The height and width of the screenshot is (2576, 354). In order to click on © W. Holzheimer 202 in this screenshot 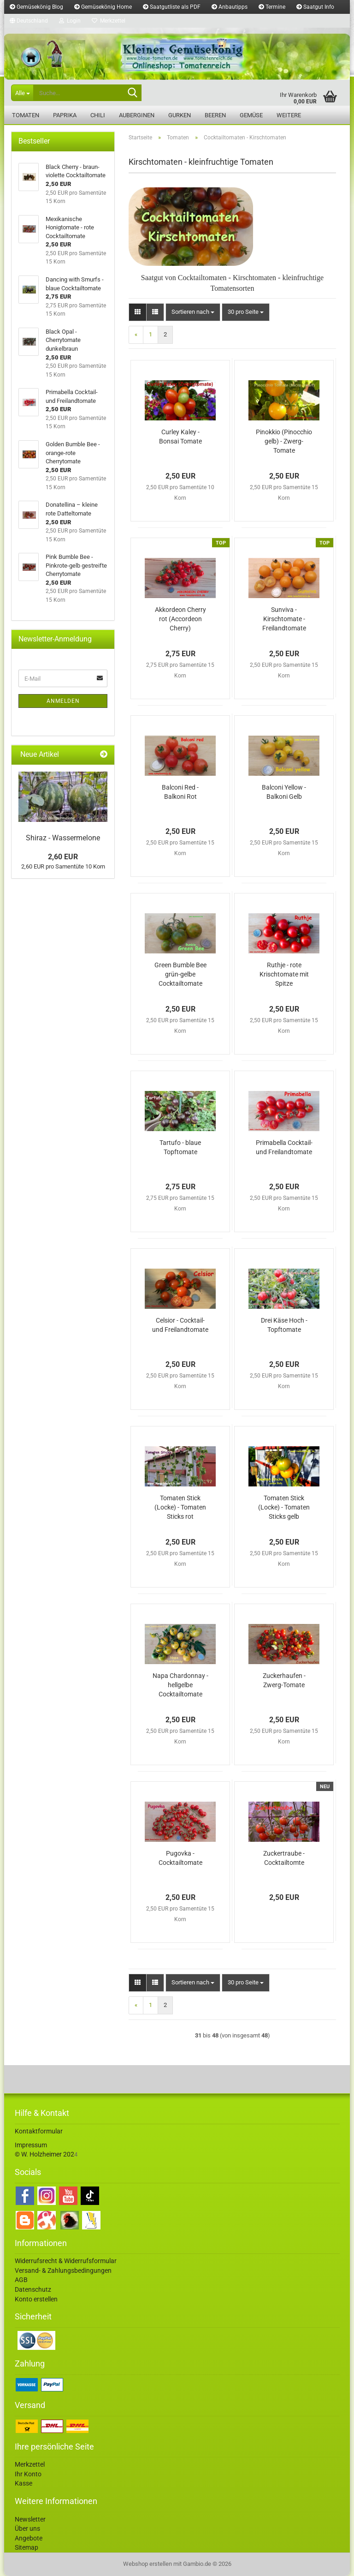, I will do `click(44, 2154)`.